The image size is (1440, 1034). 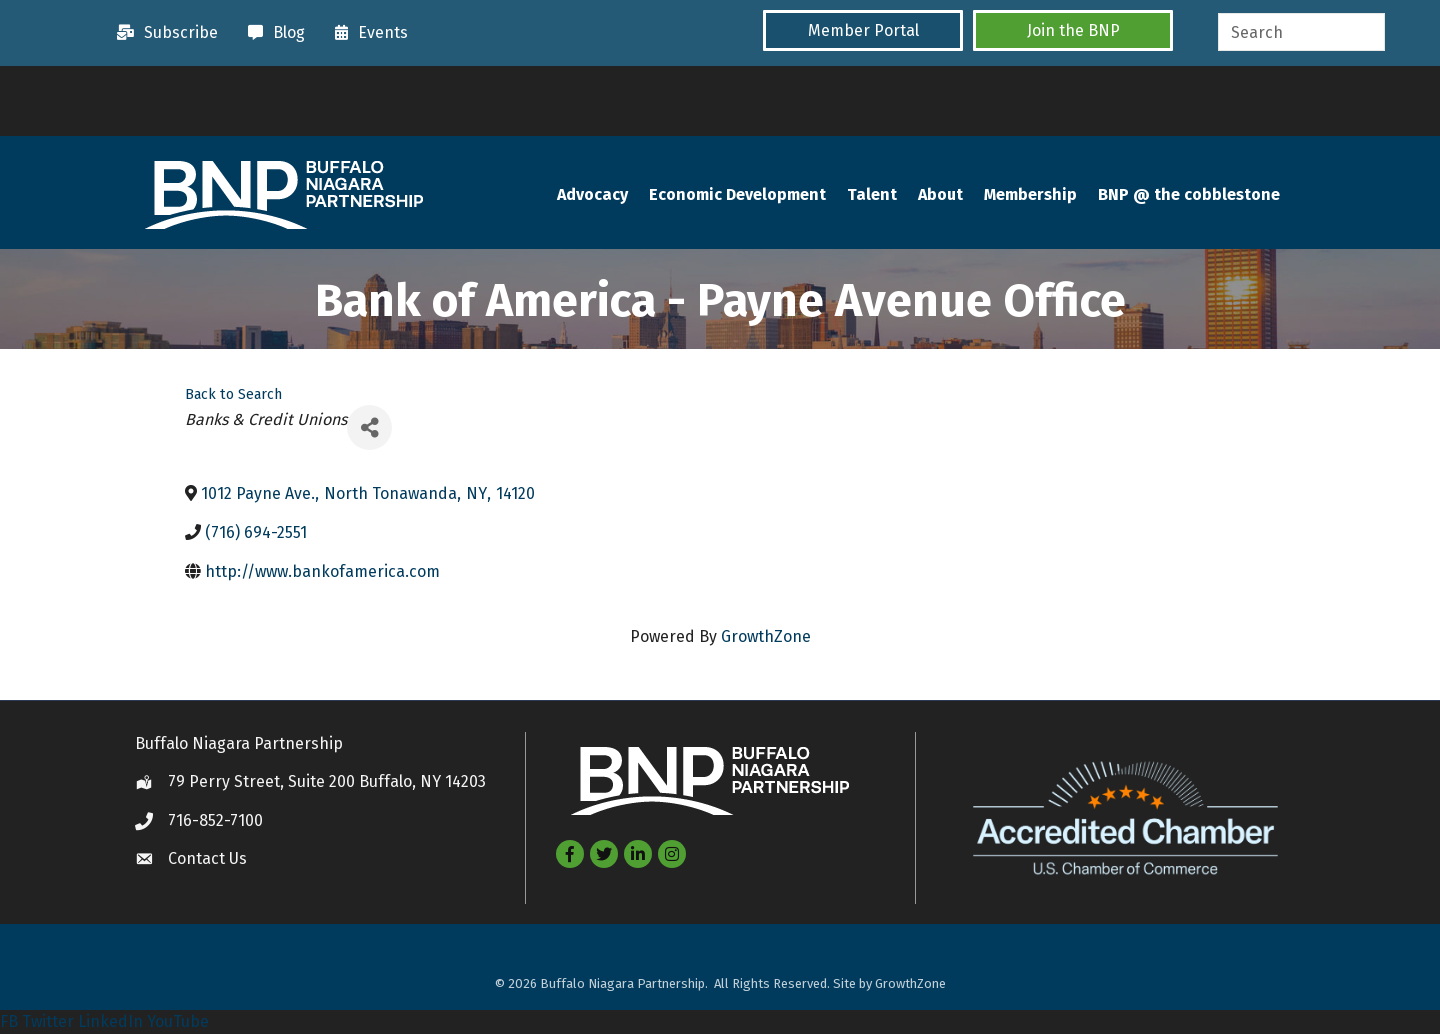 I want to click on About, so click(x=940, y=194).